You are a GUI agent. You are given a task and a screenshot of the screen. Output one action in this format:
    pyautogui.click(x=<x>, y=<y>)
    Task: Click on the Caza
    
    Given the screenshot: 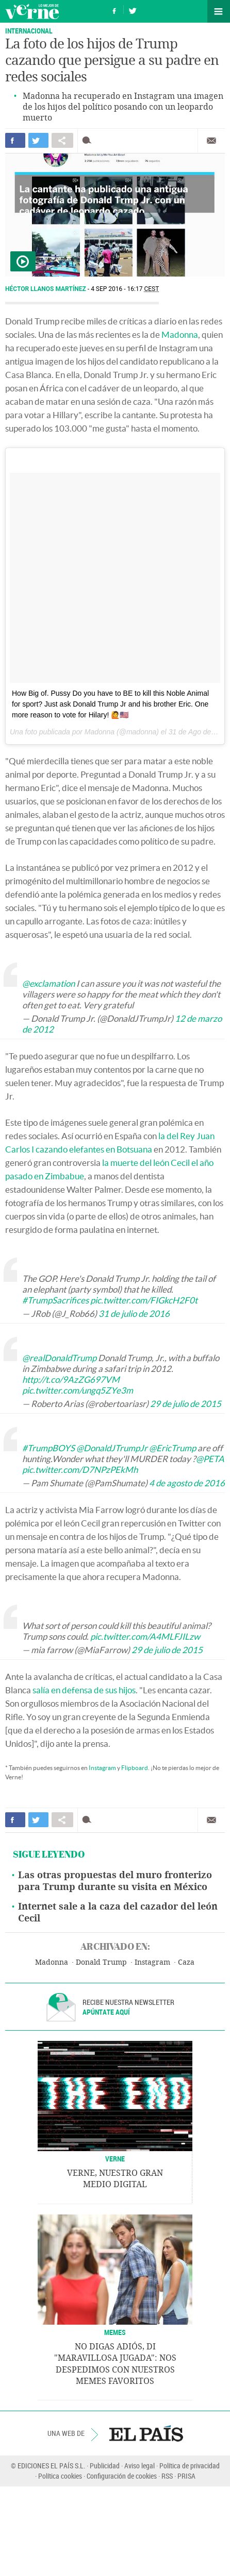 What is the action you would take?
    pyautogui.click(x=186, y=1962)
    